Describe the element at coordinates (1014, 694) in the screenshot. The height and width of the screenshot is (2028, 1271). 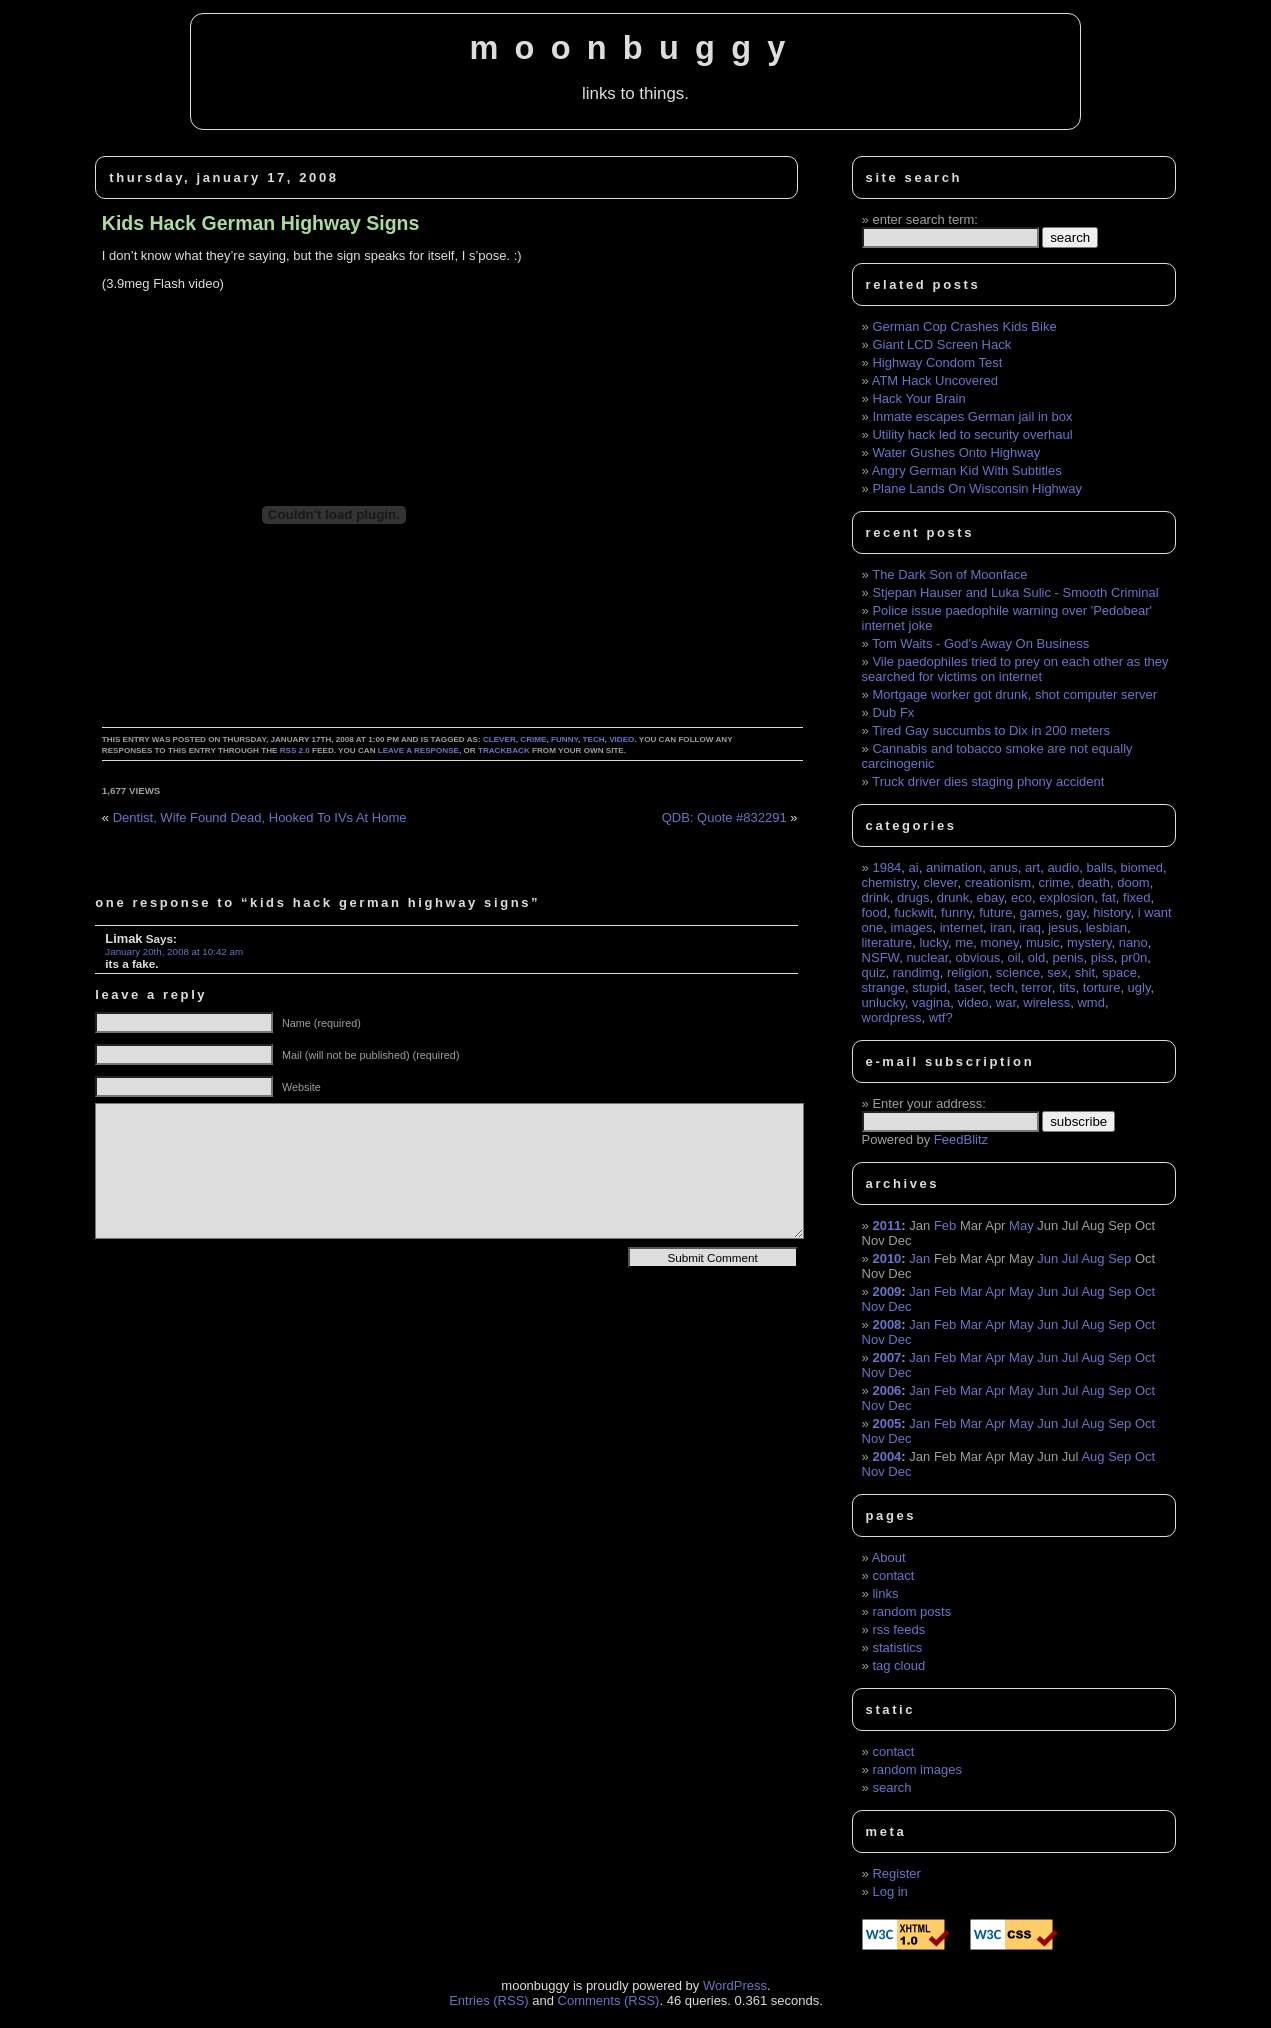
I see `Mortgage worker got drunk, shot computer server` at that location.